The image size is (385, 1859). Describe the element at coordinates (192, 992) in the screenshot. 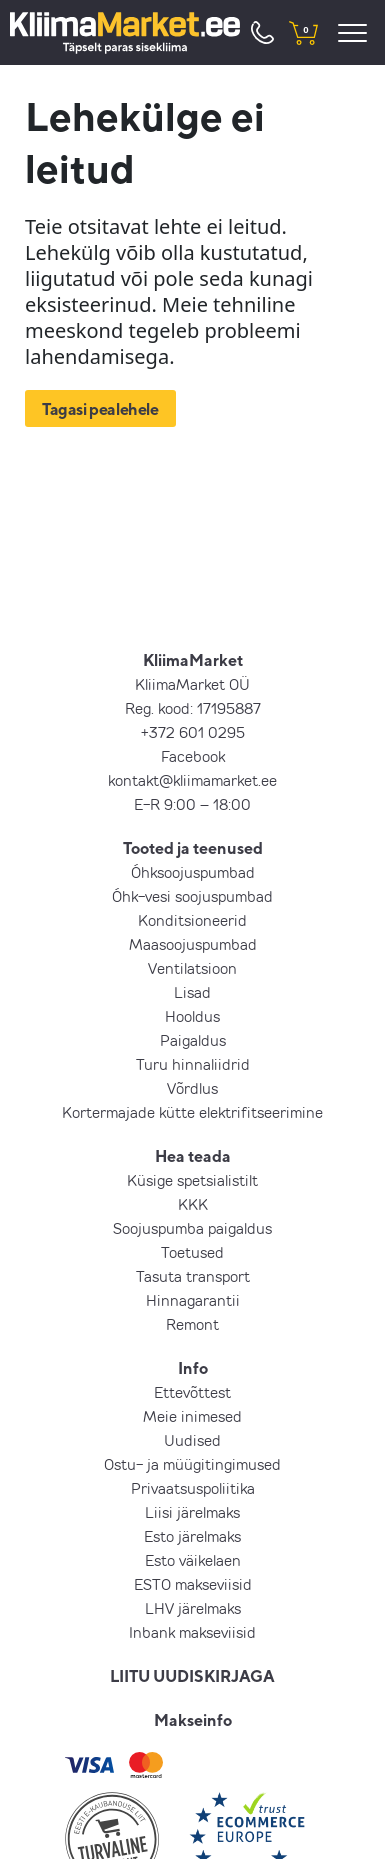

I see `Lisad` at that location.